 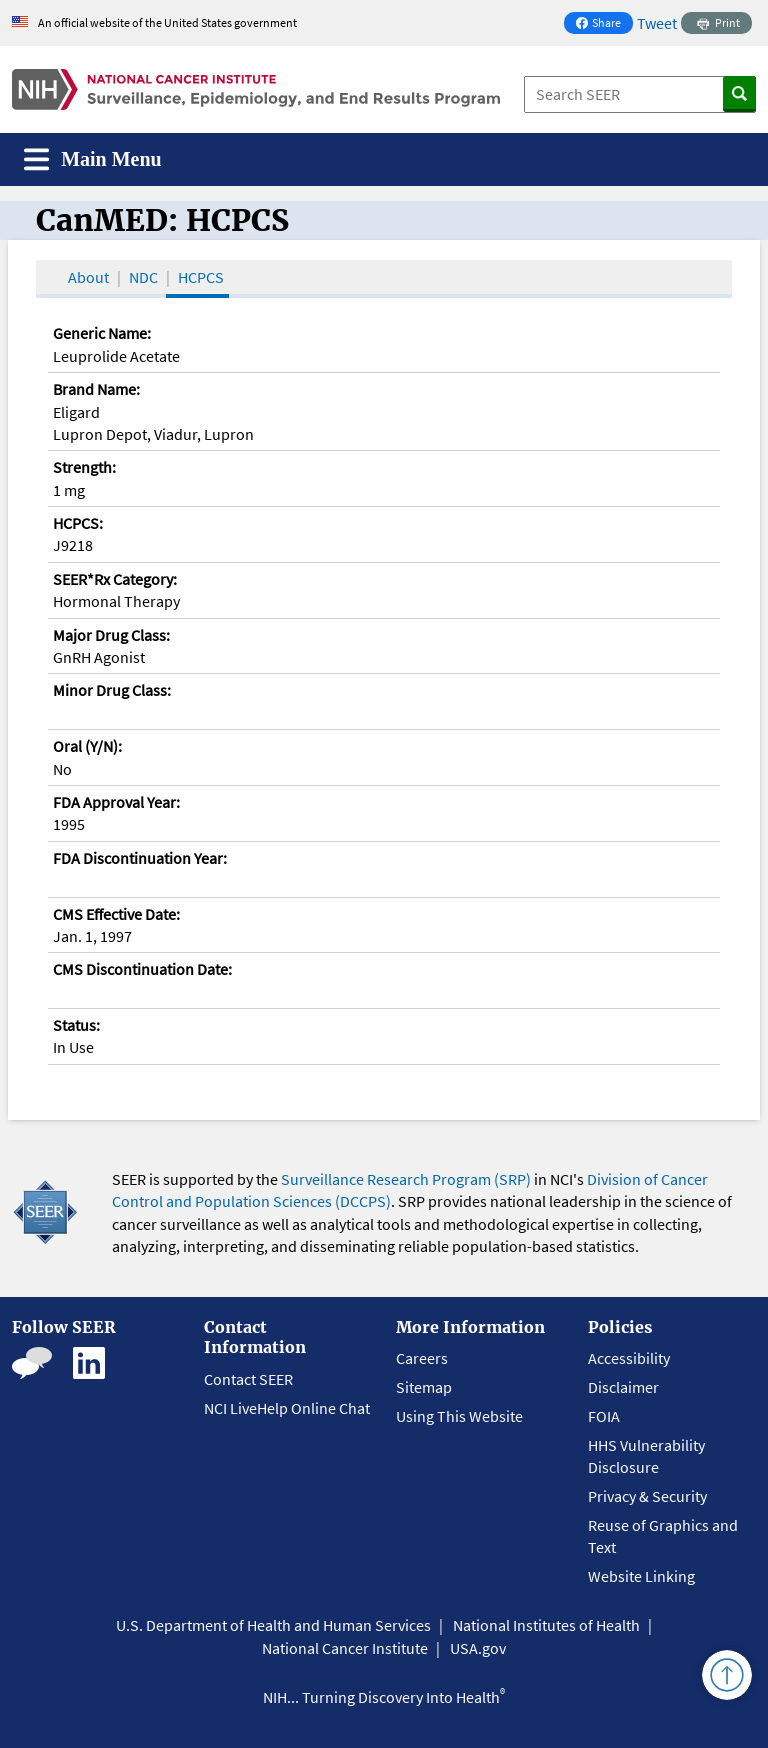 I want to click on National Institutes of Health, so click(x=546, y=1625).